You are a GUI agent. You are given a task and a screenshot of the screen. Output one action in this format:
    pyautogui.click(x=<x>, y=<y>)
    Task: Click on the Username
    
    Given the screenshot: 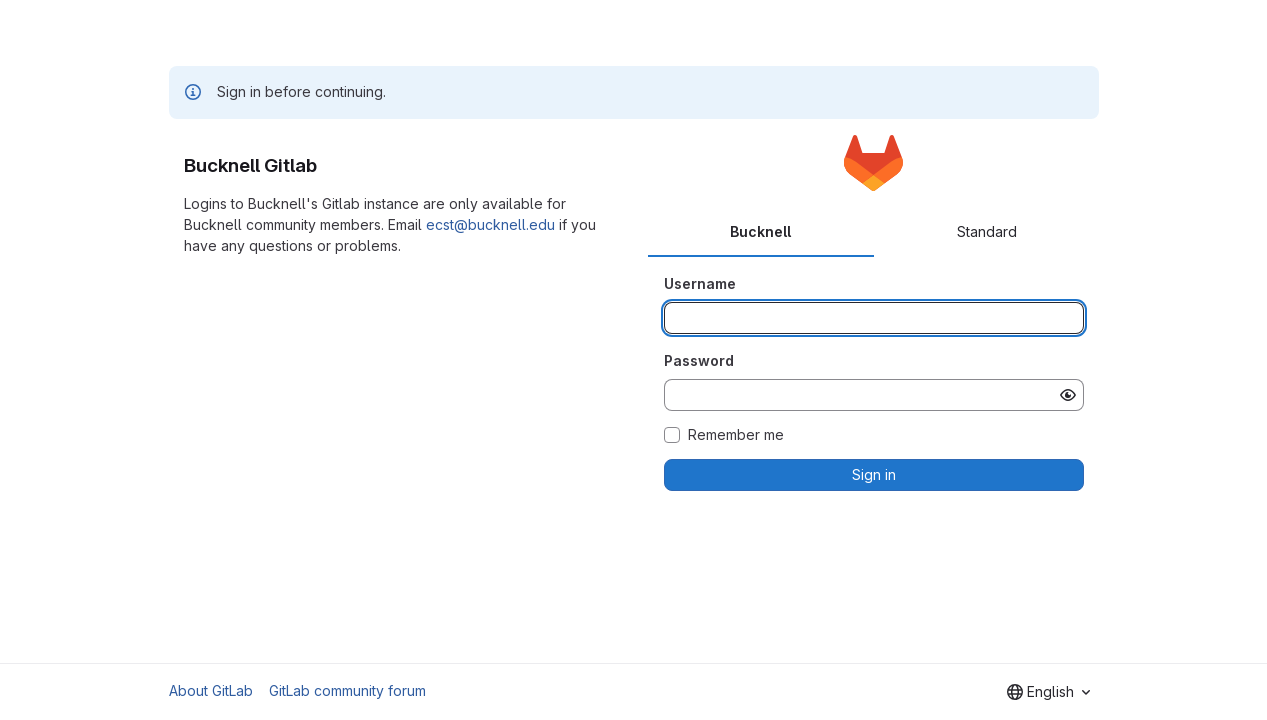 What is the action you would take?
    pyautogui.click(x=700, y=283)
    